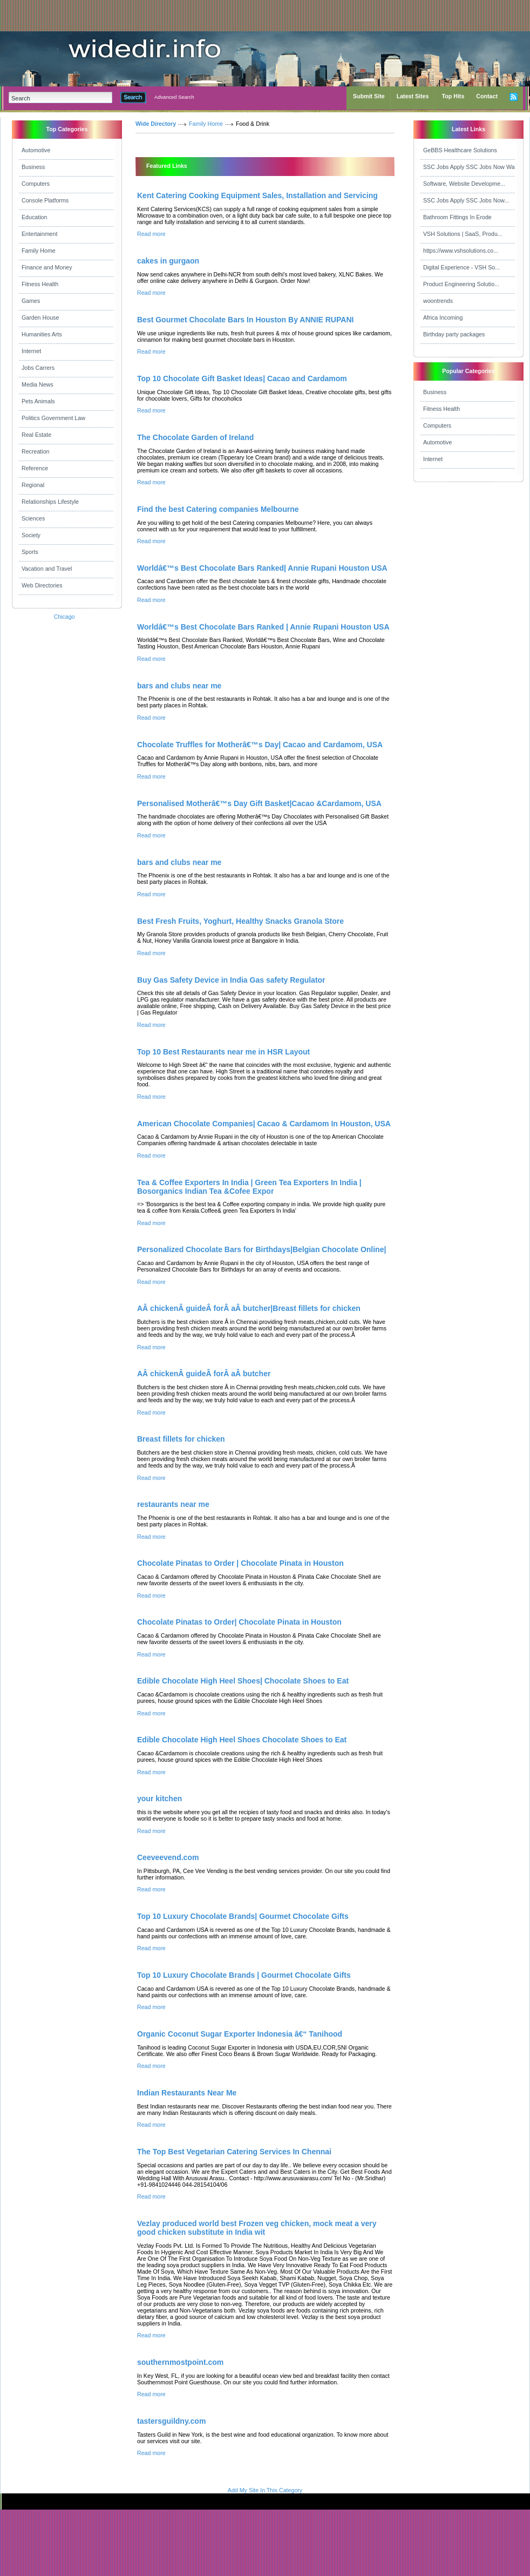 The image size is (530, 2576). Describe the element at coordinates (264, 1123) in the screenshot. I see `American Chocolate Companies| Cacao & Cardamom In Houston, USA` at that location.